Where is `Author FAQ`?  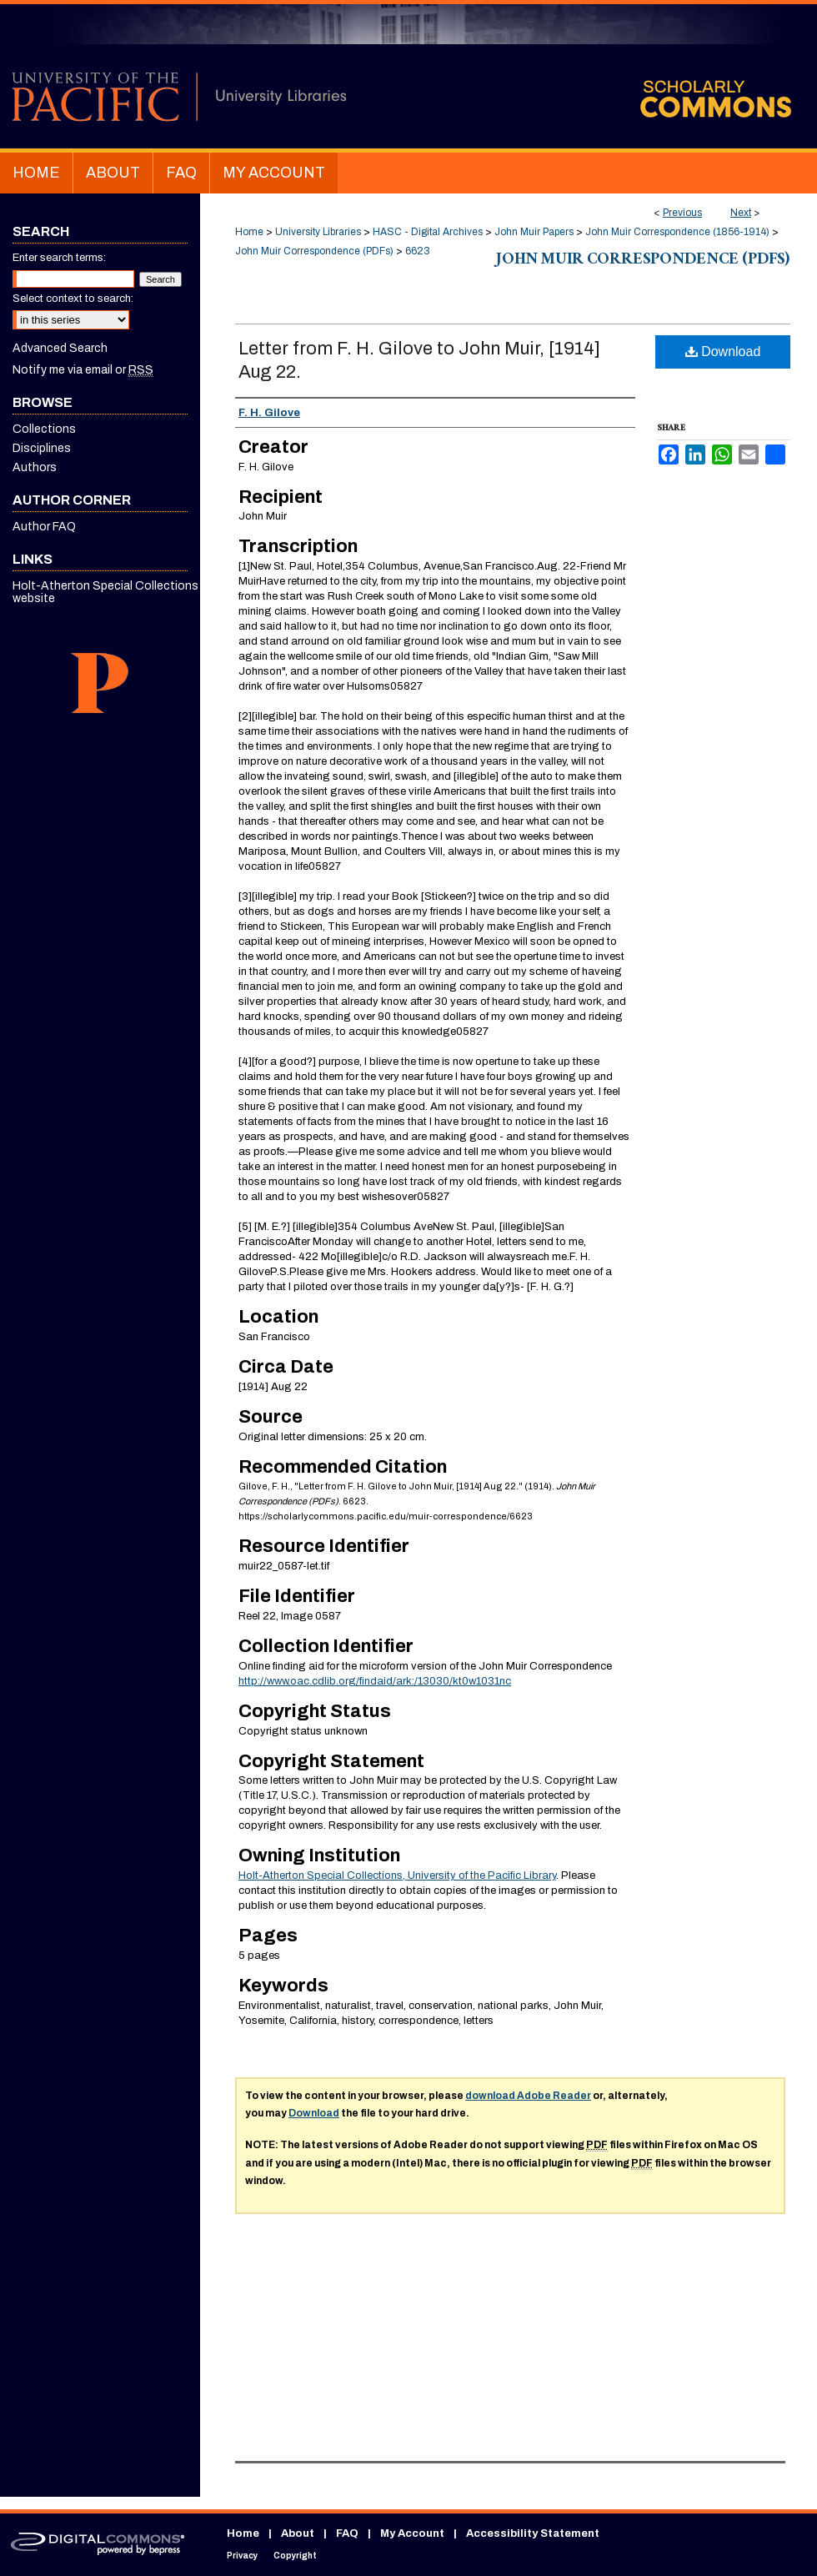 Author FAQ is located at coordinates (44, 526).